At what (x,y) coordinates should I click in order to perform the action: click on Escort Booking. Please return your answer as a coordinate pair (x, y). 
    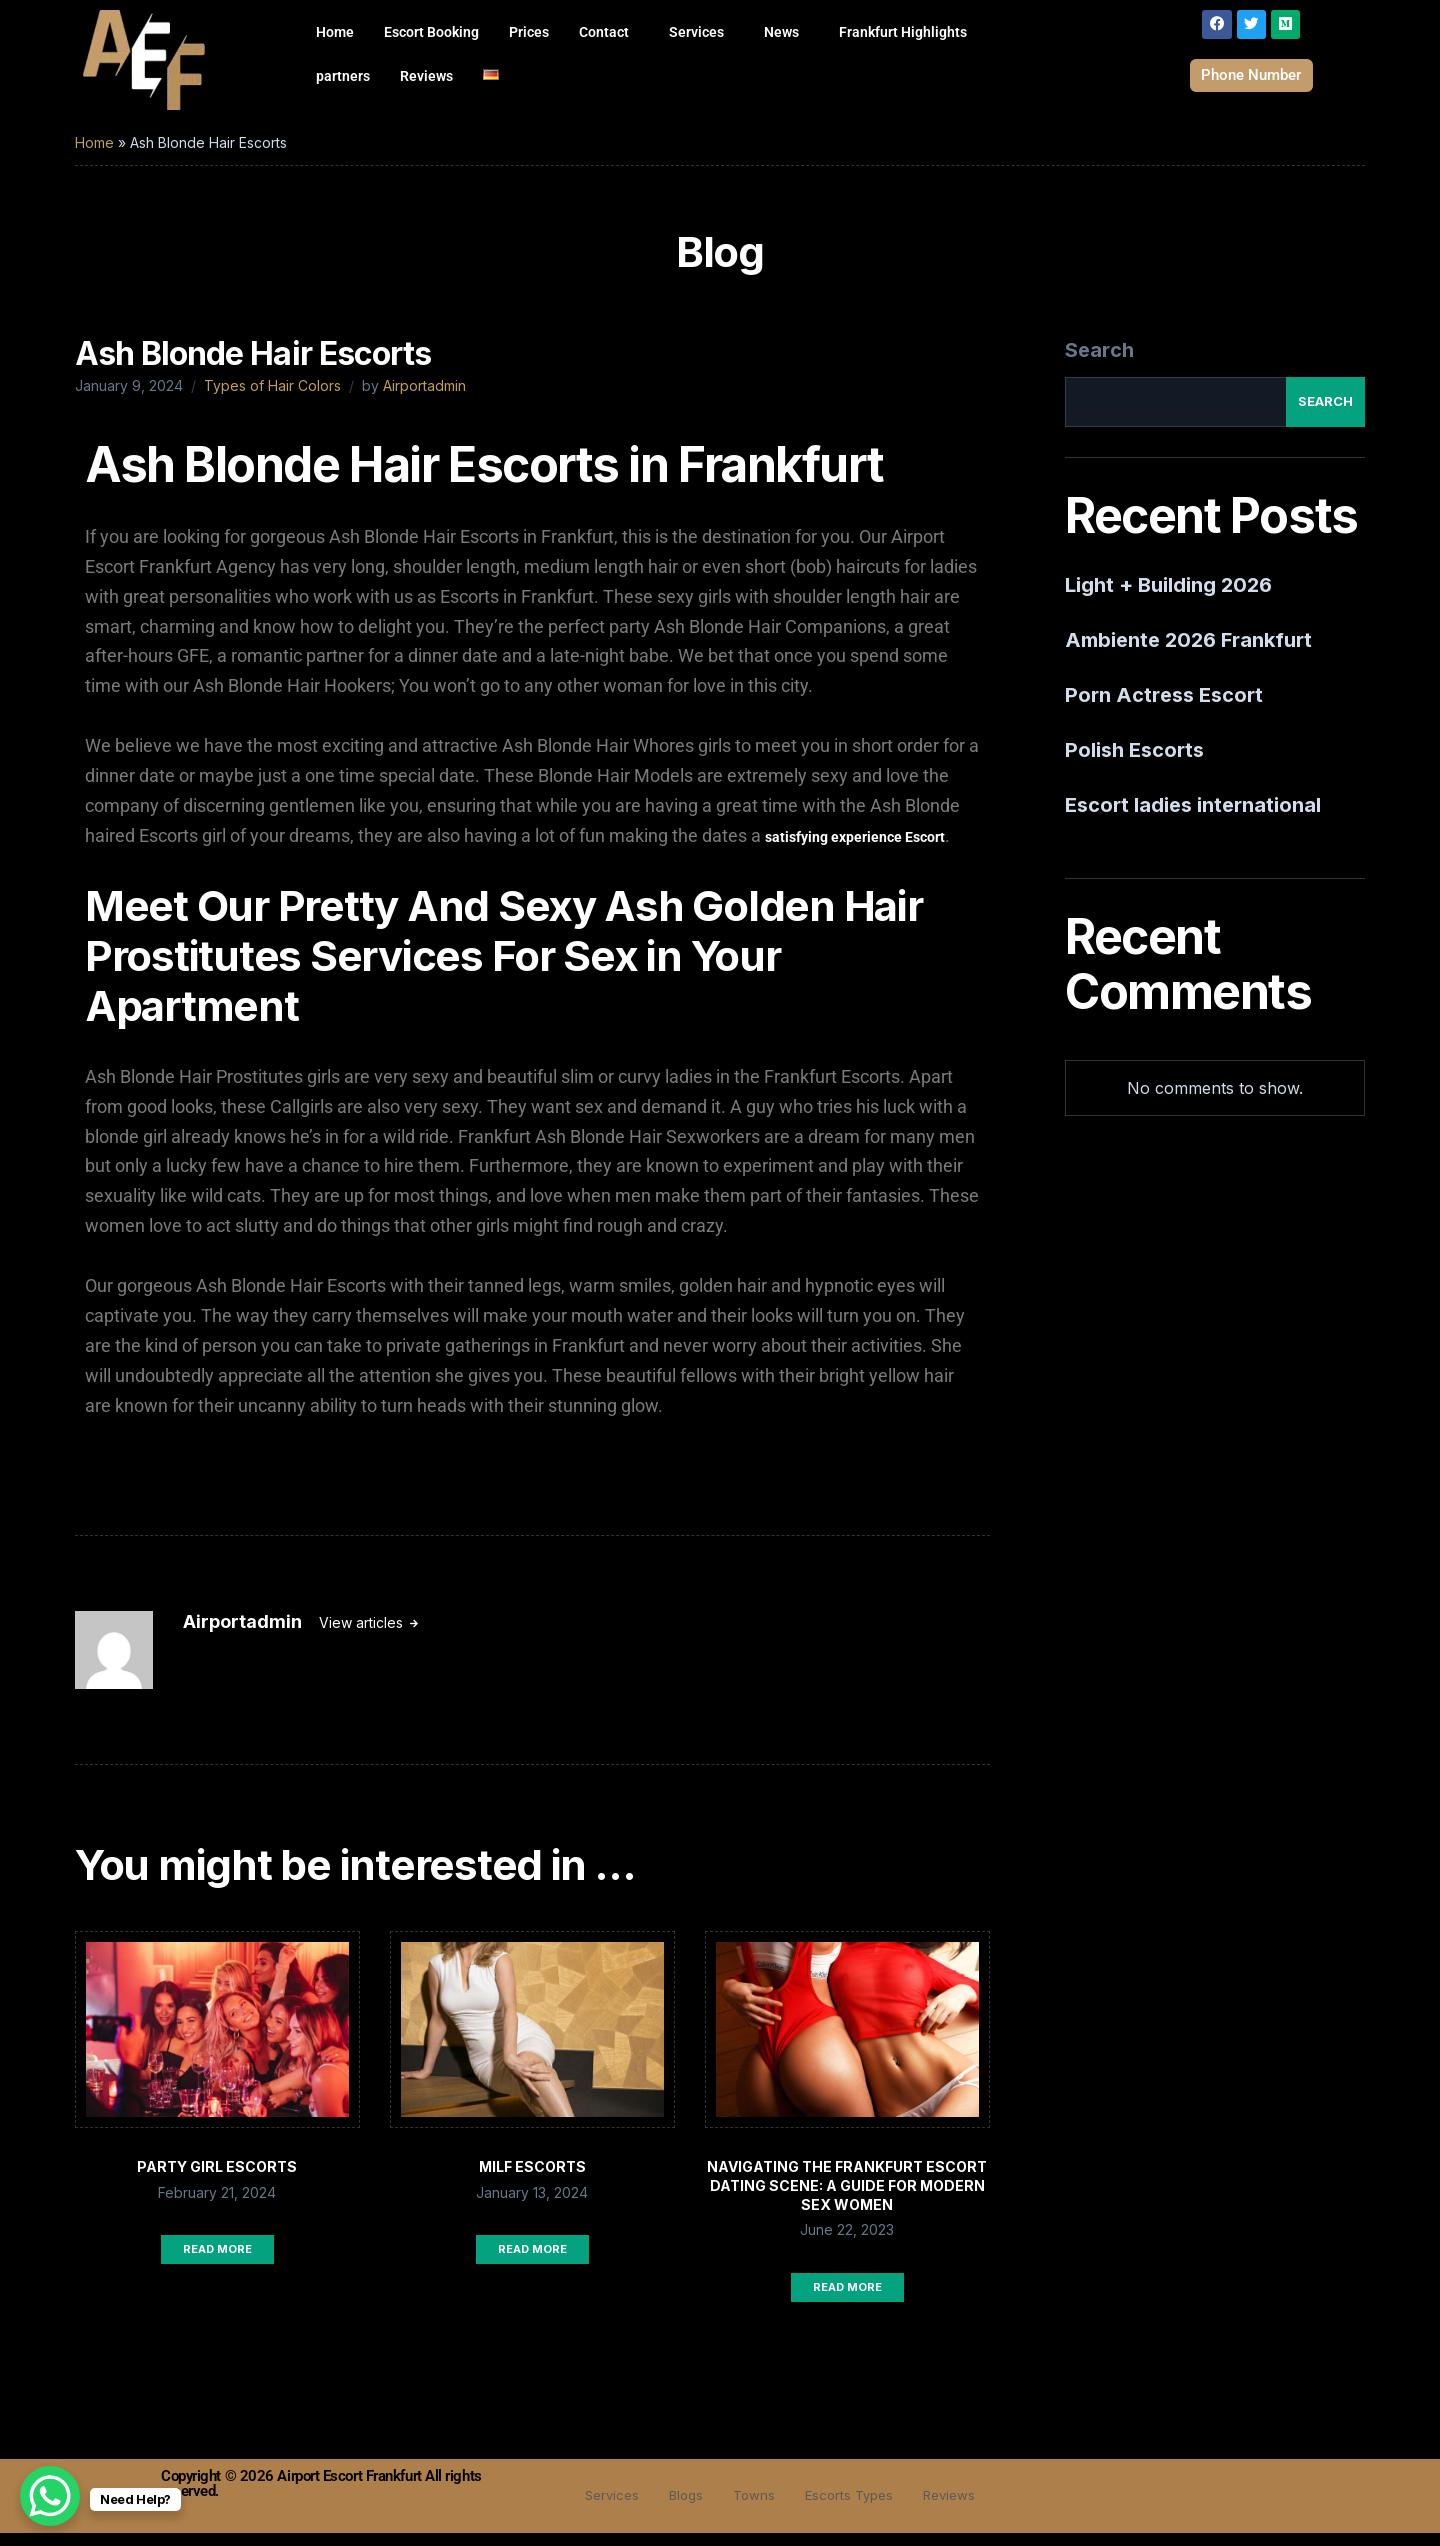
    Looking at the image, I should click on (431, 32).